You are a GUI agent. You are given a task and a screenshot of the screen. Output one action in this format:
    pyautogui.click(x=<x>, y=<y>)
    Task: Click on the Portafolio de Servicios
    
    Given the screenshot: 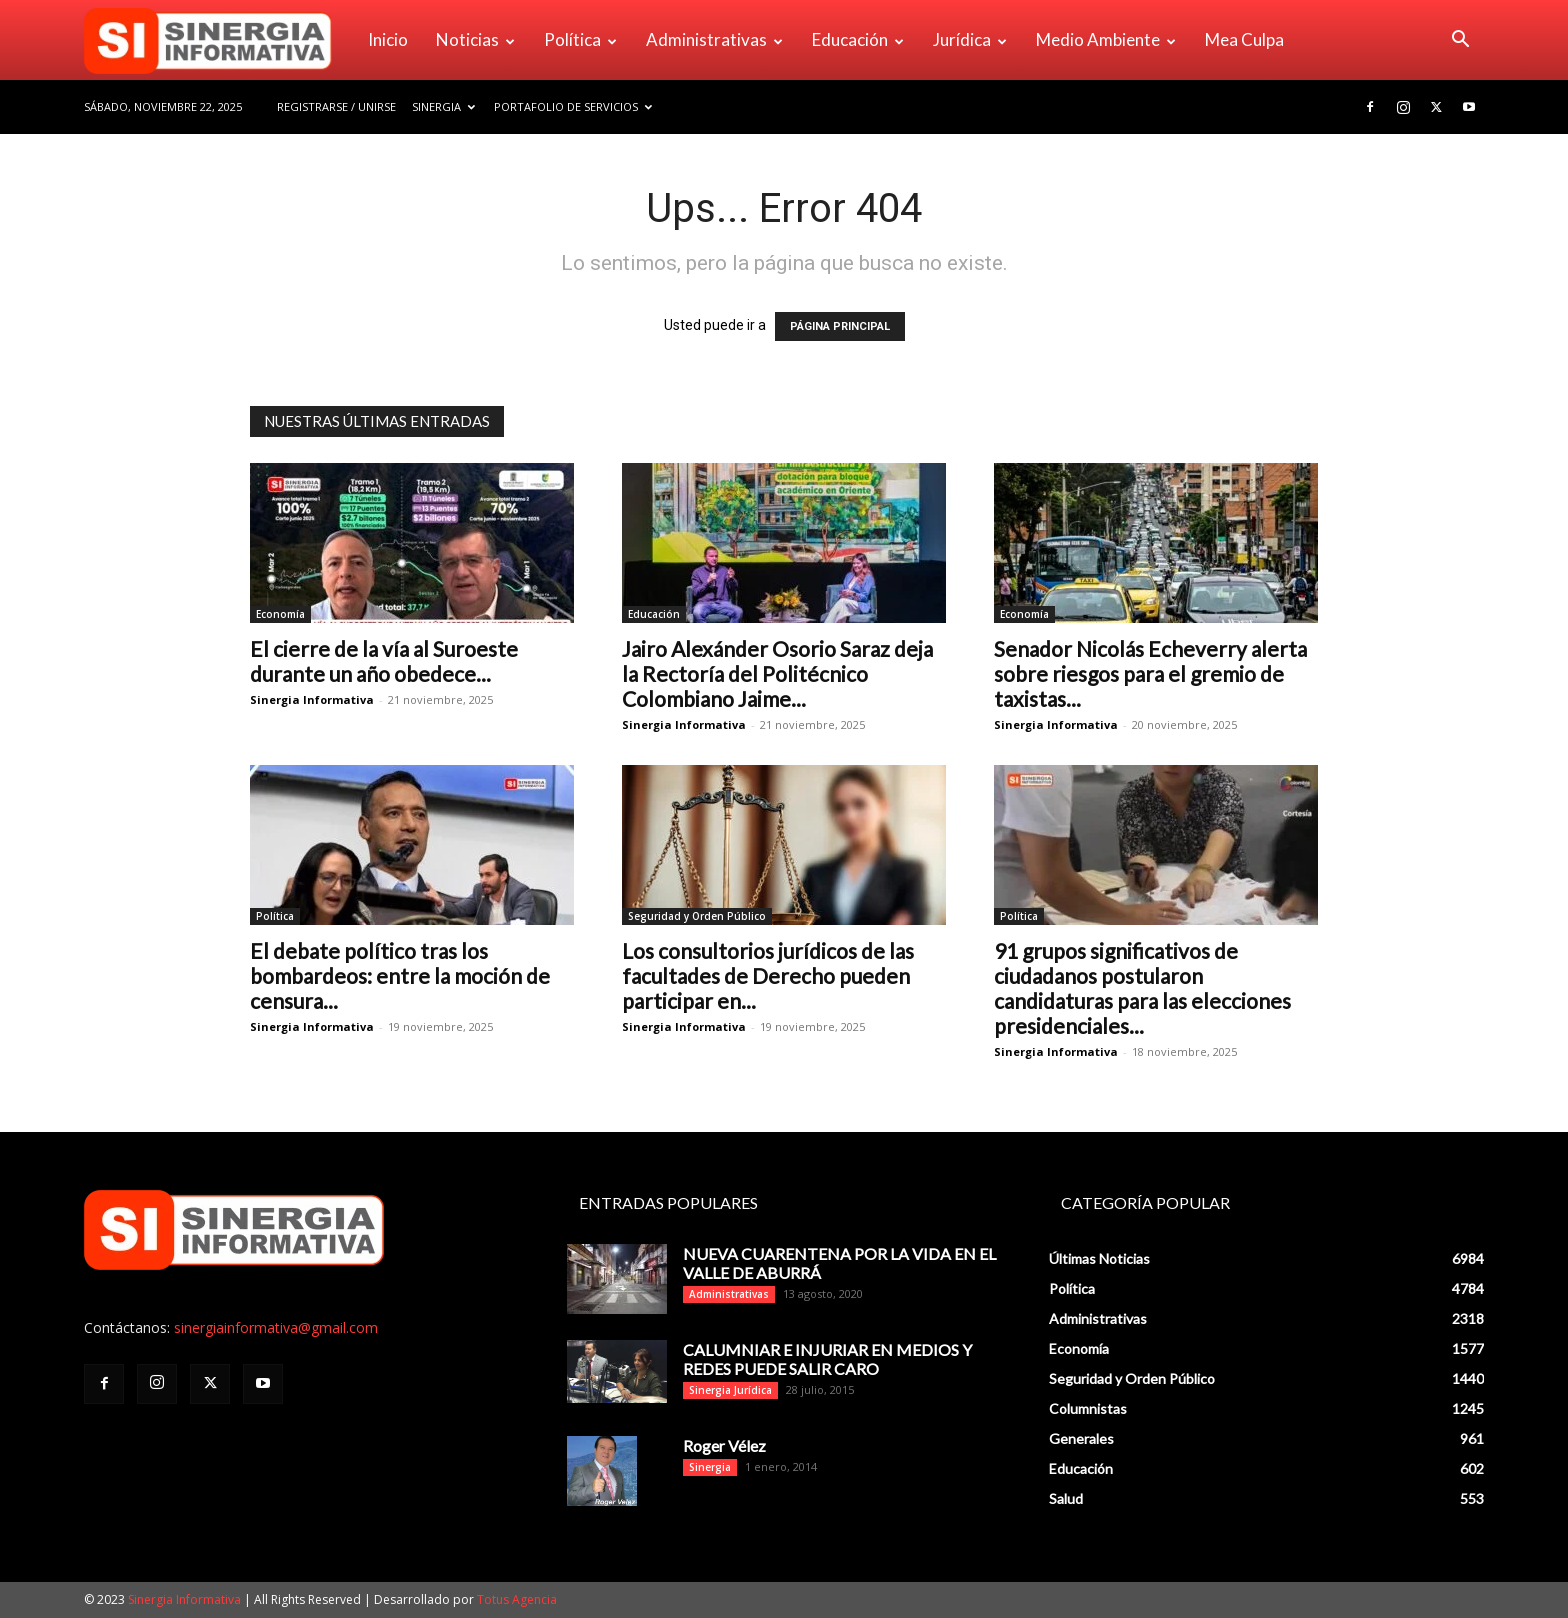 What is the action you would take?
    pyautogui.click(x=573, y=106)
    